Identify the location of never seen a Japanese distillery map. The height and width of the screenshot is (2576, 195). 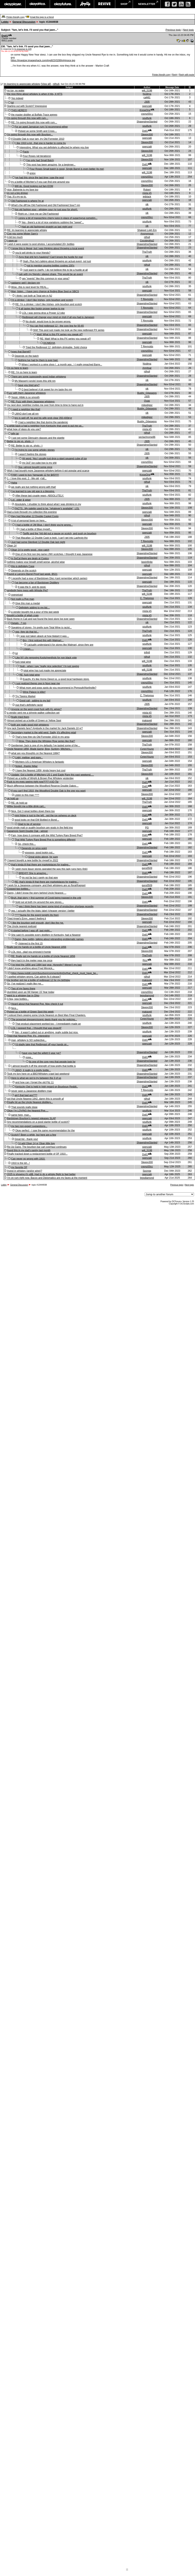
(31, 1091).